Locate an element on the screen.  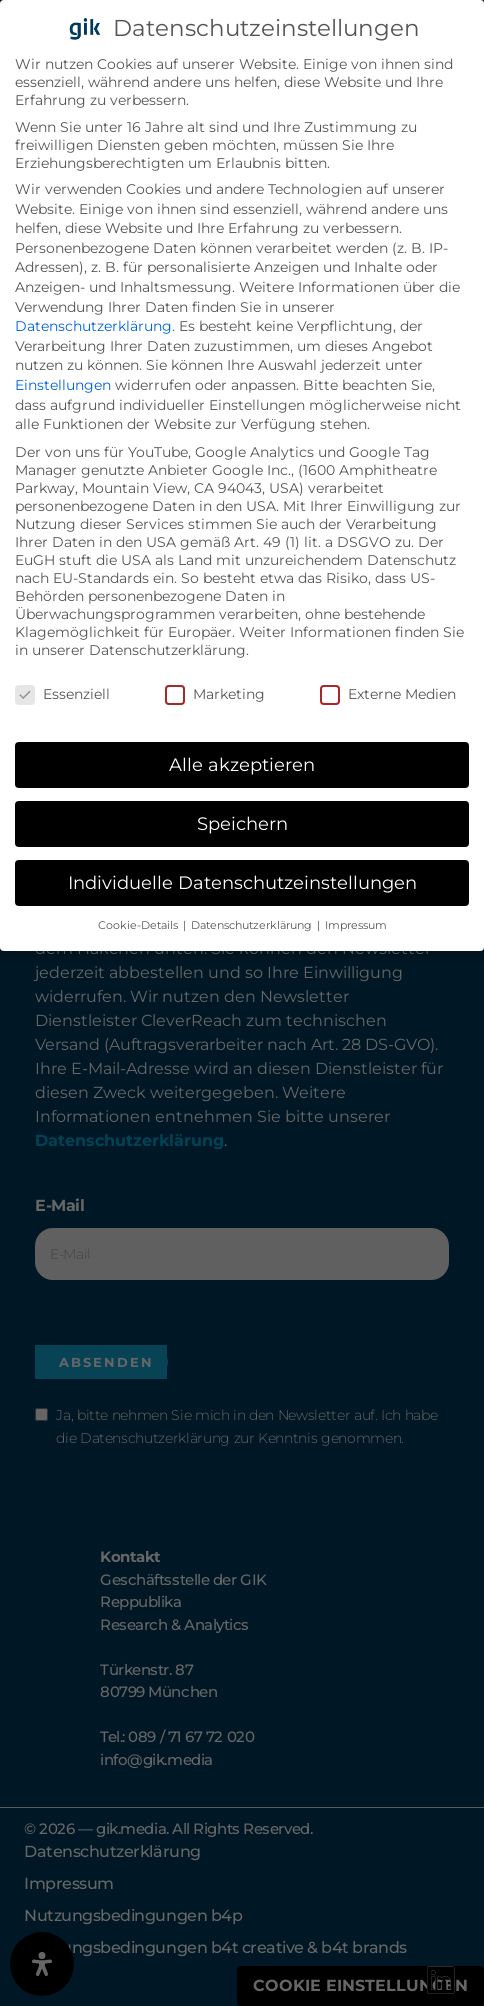
Datenschutzerklärung is located at coordinates (93, 325).